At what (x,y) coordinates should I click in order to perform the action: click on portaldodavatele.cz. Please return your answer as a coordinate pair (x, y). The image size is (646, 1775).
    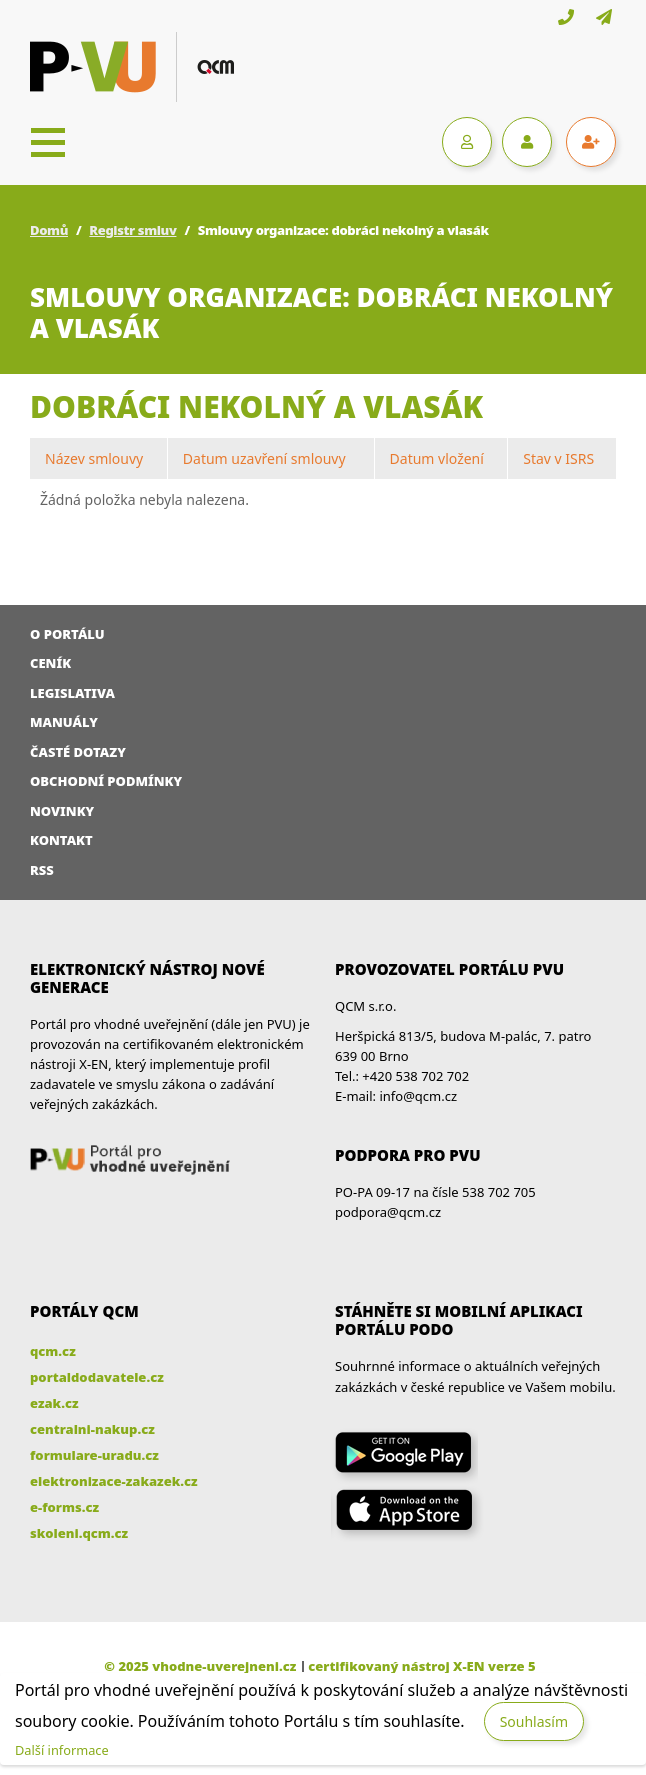
    Looking at the image, I should click on (97, 1377).